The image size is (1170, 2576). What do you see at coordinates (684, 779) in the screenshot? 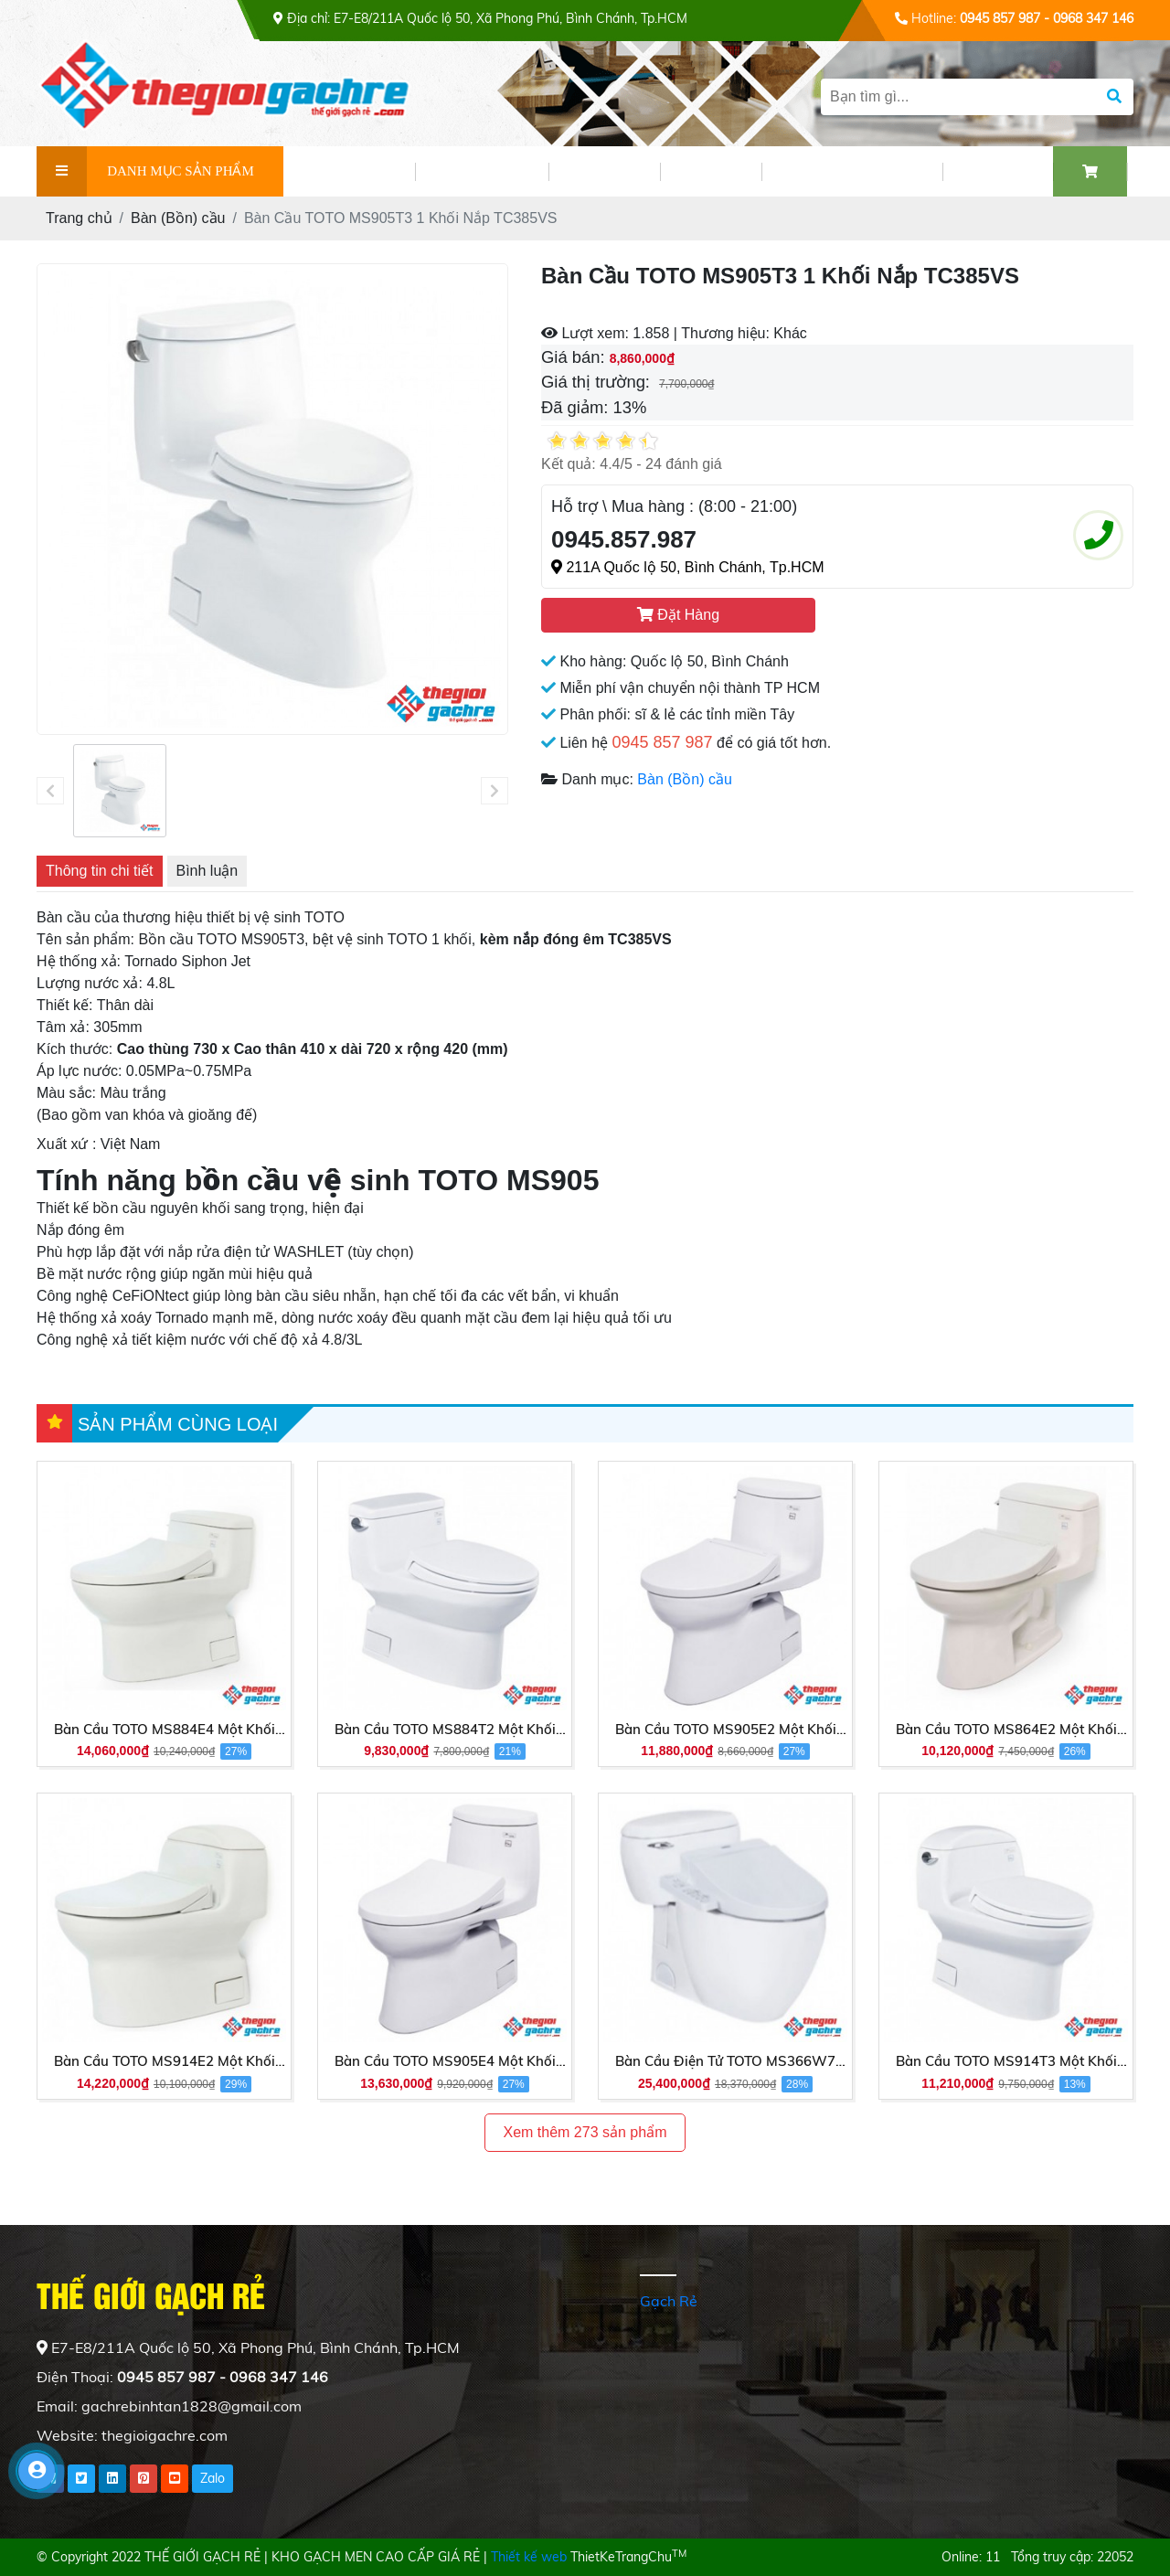
I see `Bàn (Bồn) cầu` at bounding box center [684, 779].